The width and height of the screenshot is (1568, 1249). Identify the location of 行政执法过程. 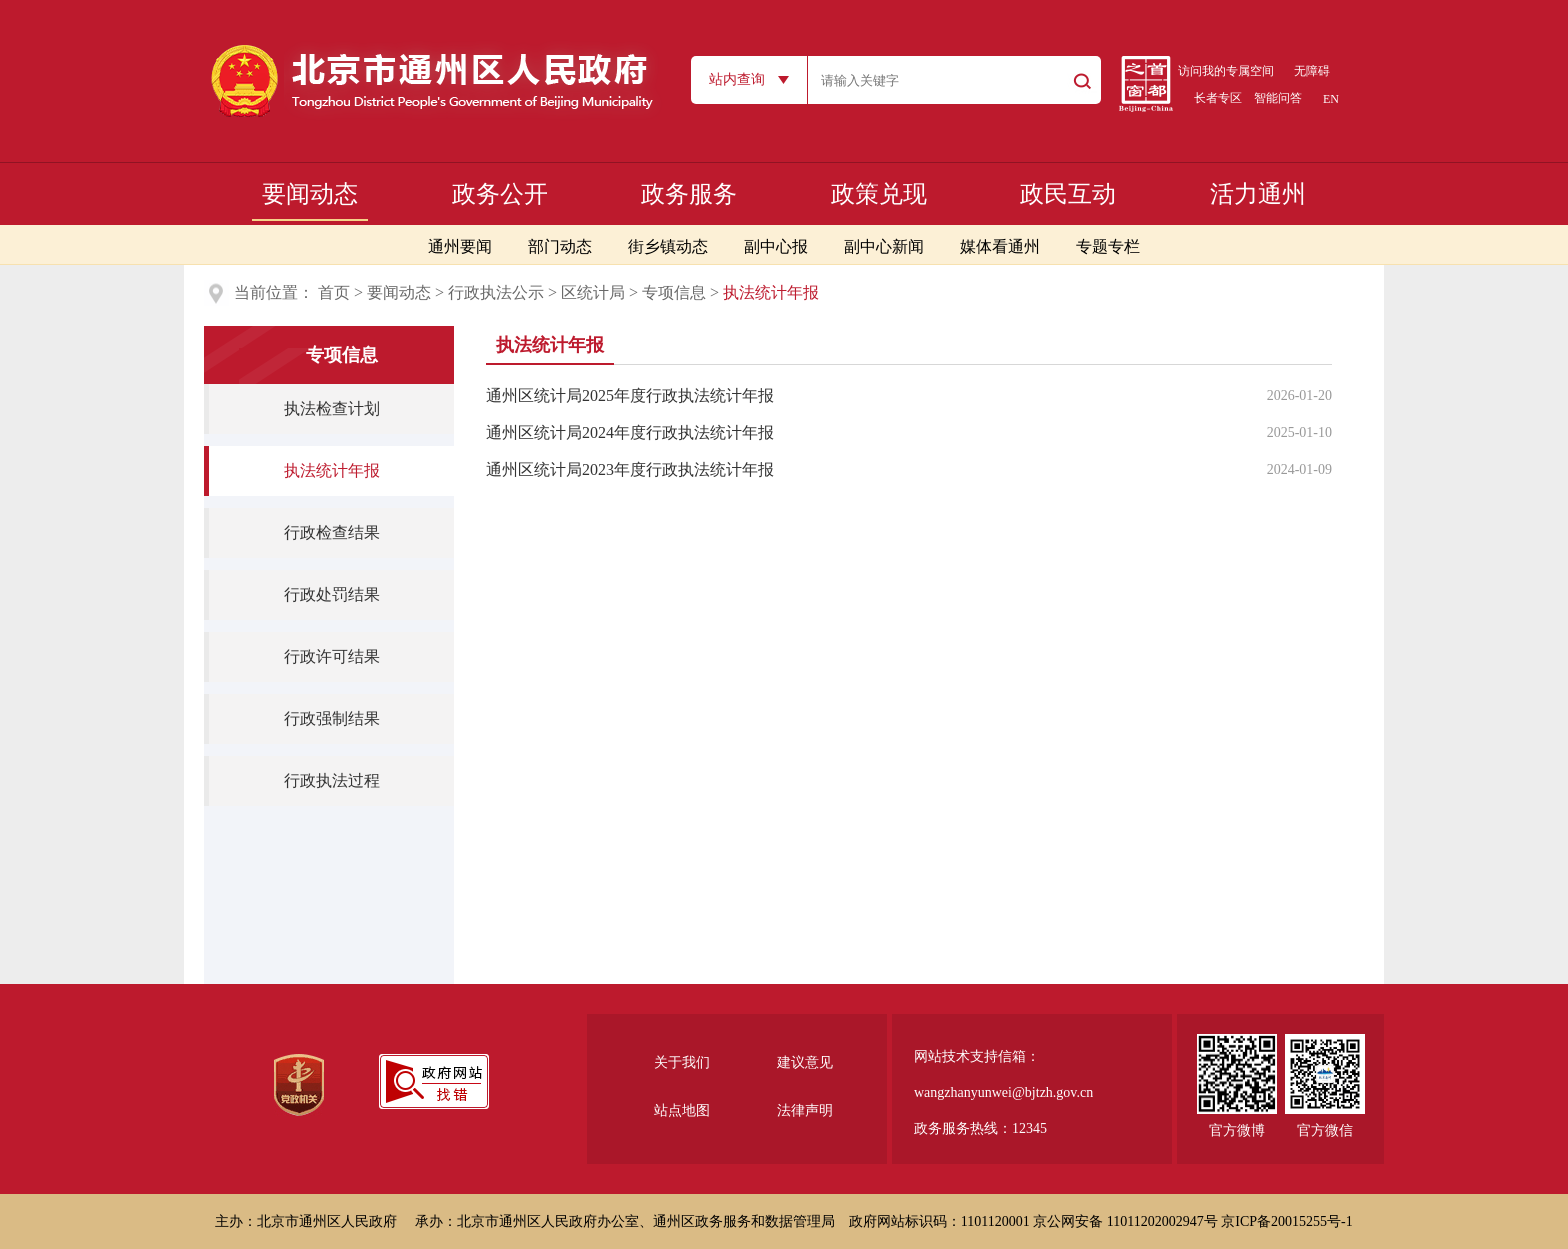
(332, 780).